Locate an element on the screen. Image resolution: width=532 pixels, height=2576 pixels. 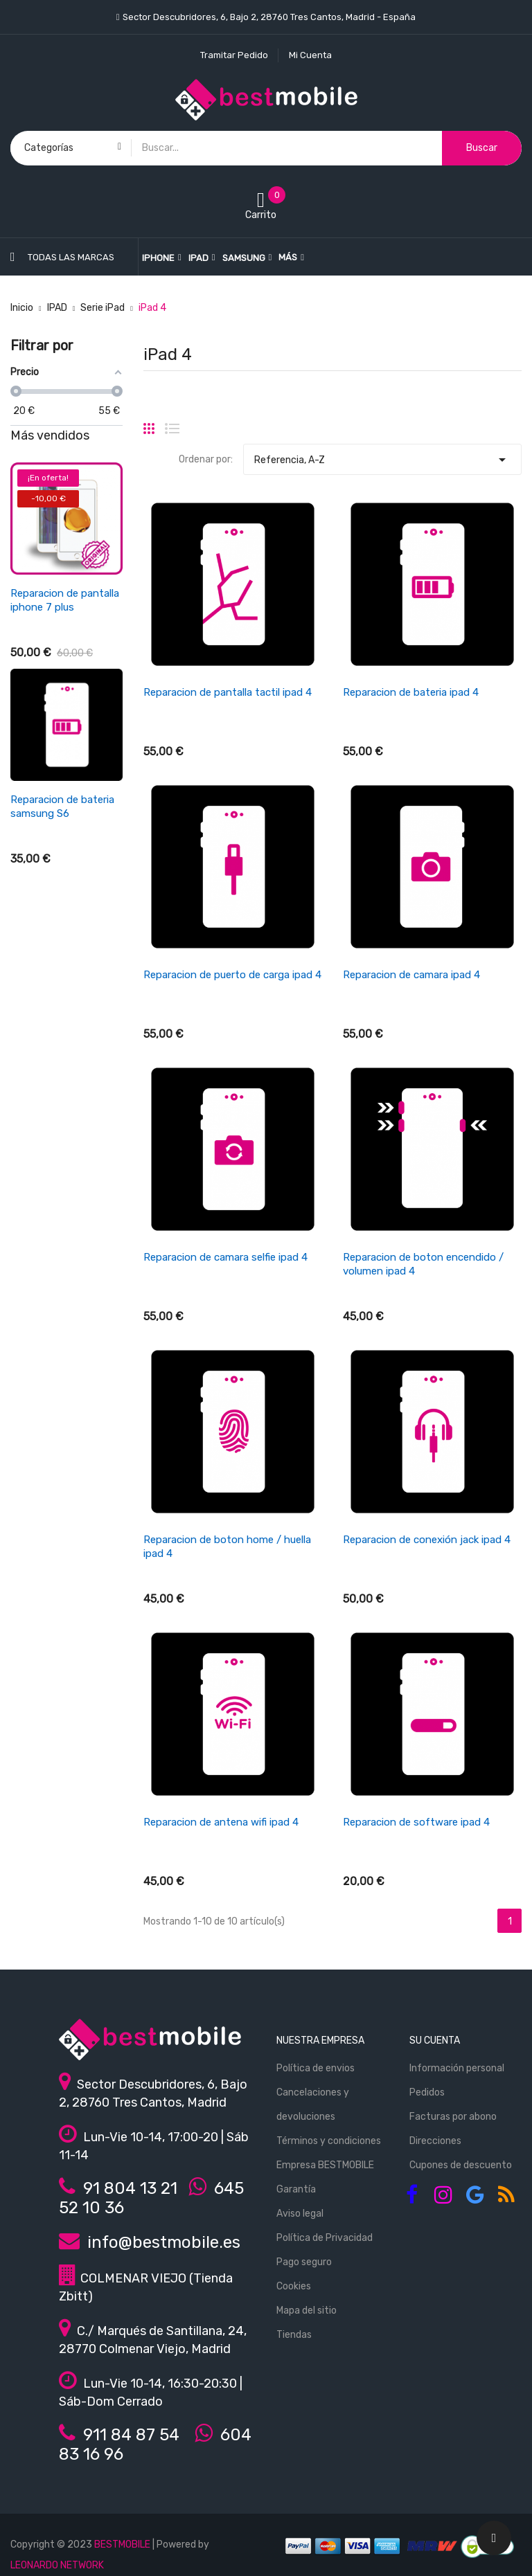
Referencia, A-Z is located at coordinates (382, 456).